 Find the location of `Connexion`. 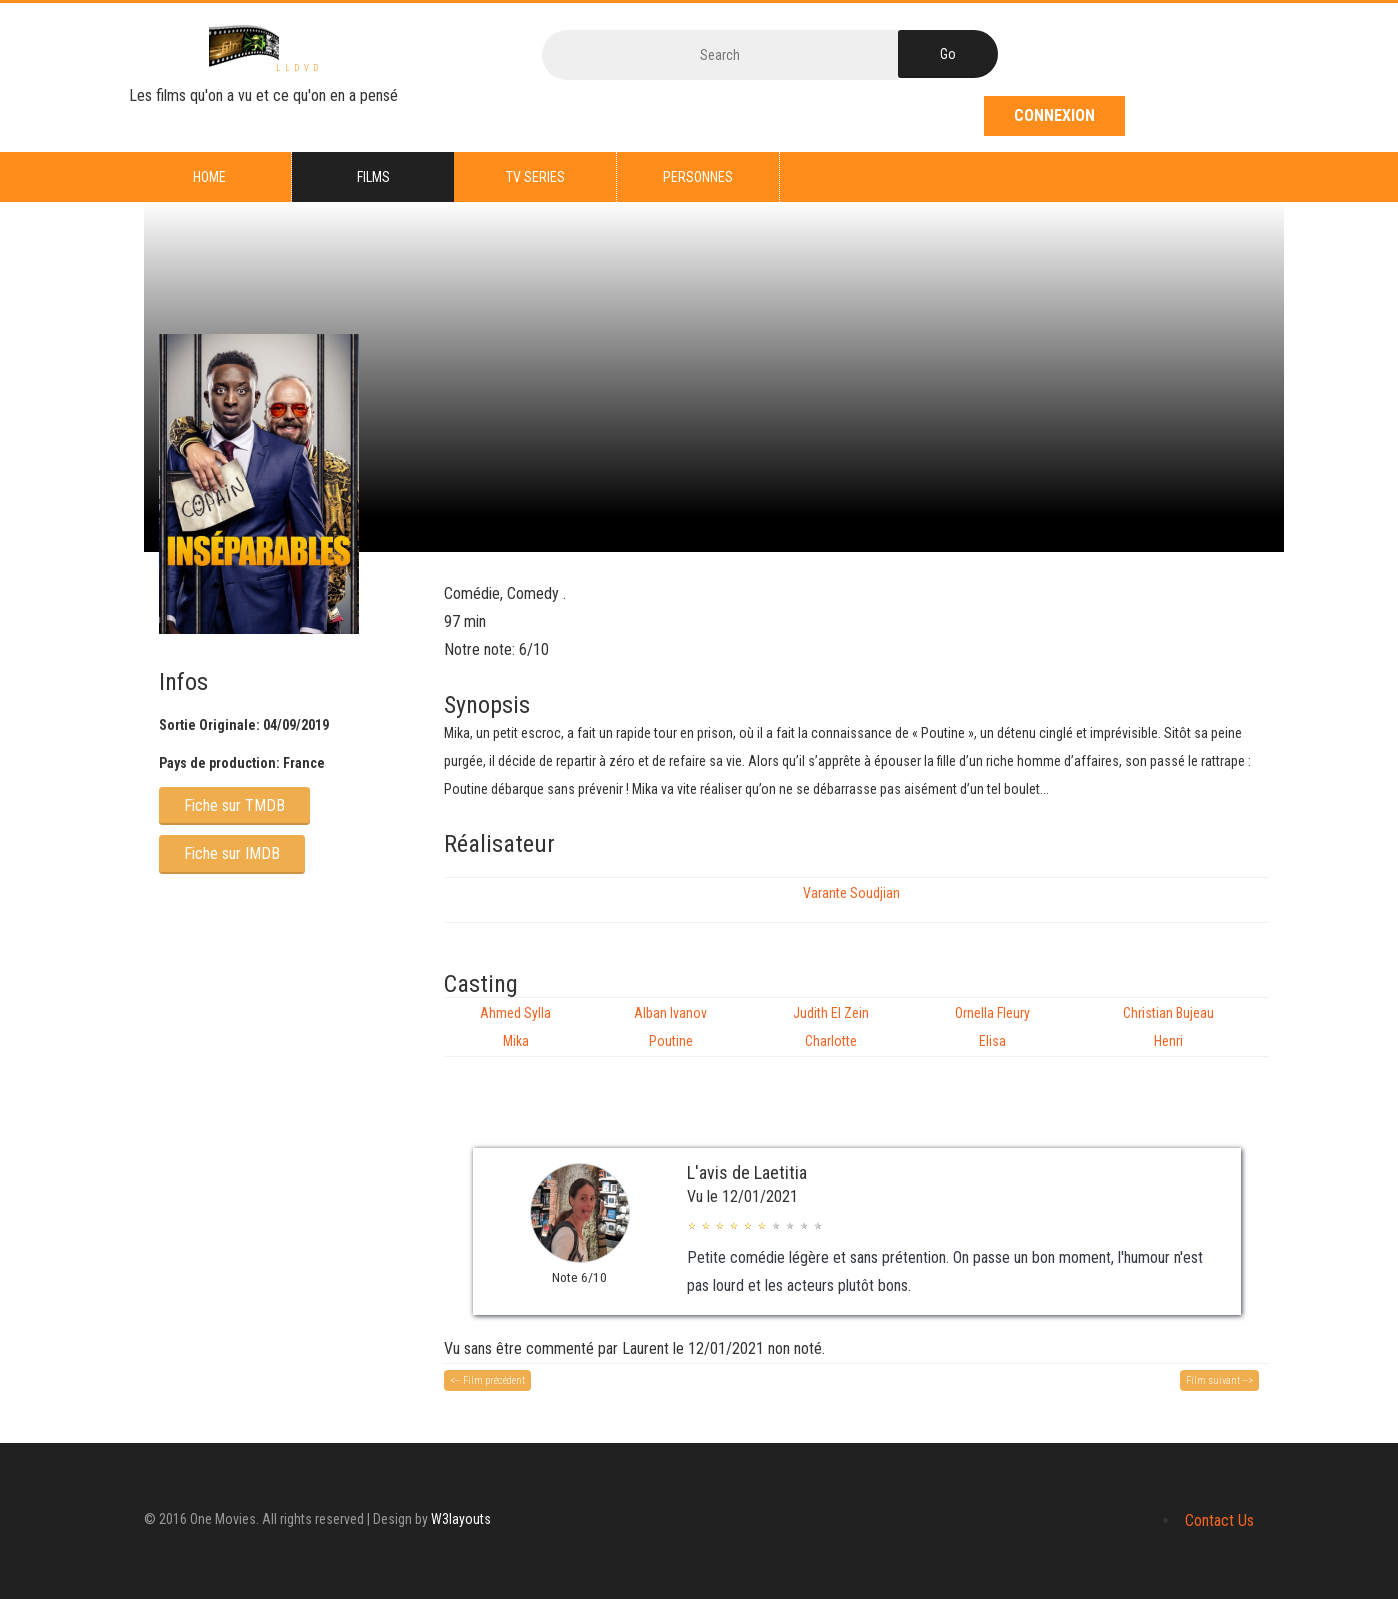

Connexion is located at coordinates (1054, 115).